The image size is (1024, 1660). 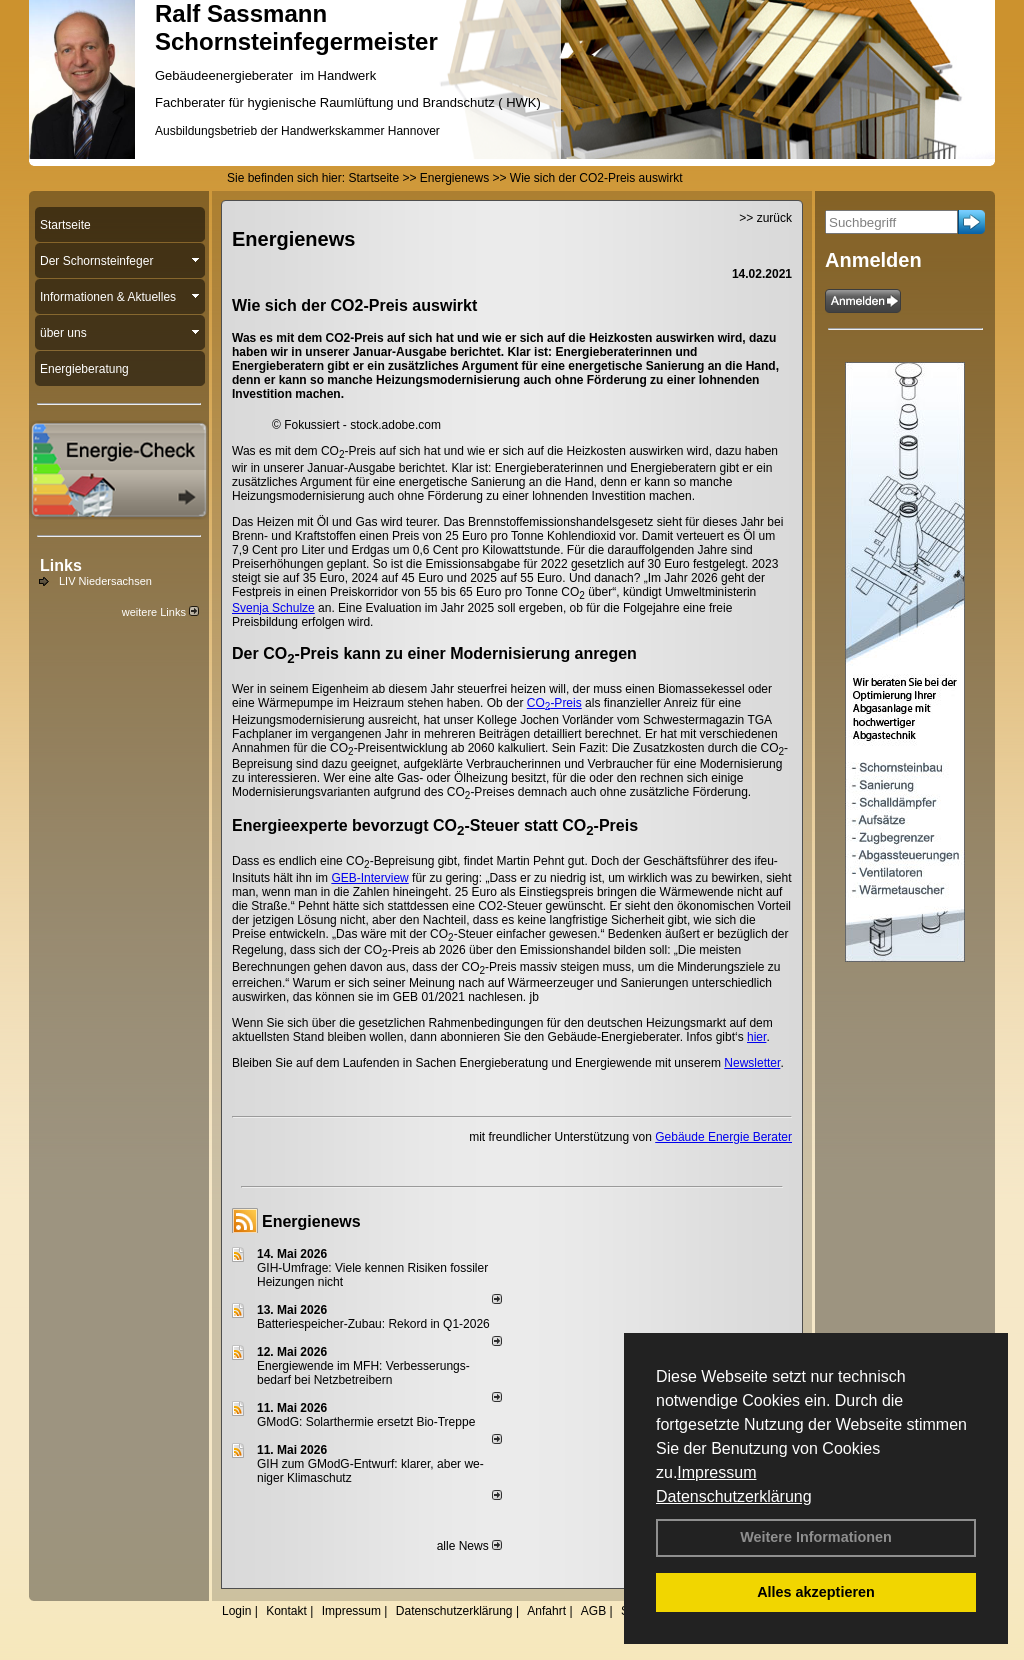 What do you see at coordinates (469, 1546) in the screenshot?
I see `alle News` at bounding box center [469, 1546].